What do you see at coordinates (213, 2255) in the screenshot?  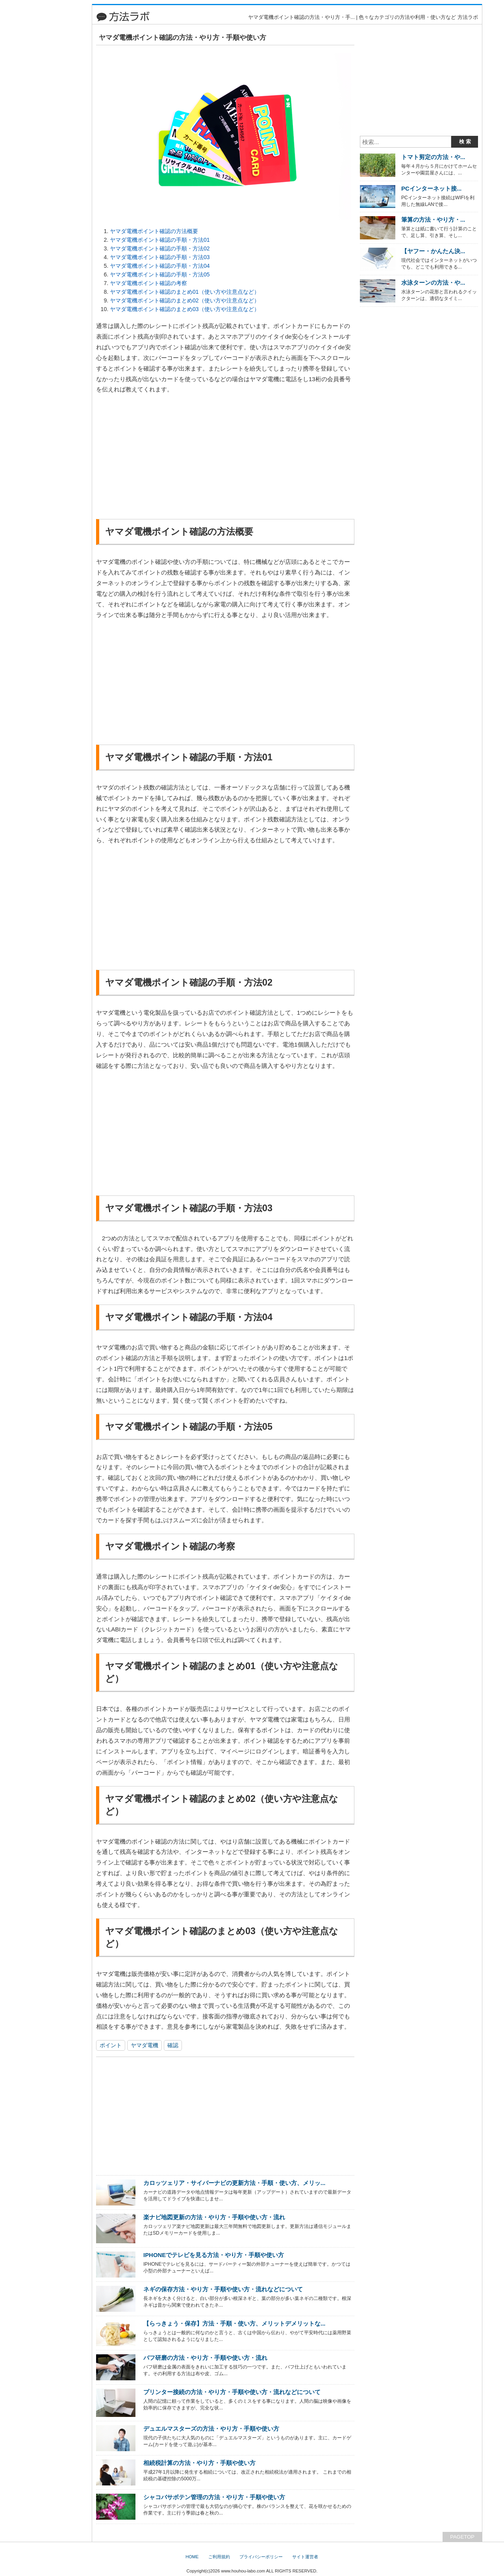 I see `IPHONEでテレビを見る方法・やり方・手順や使い方` at bounding box center [213, 2255].